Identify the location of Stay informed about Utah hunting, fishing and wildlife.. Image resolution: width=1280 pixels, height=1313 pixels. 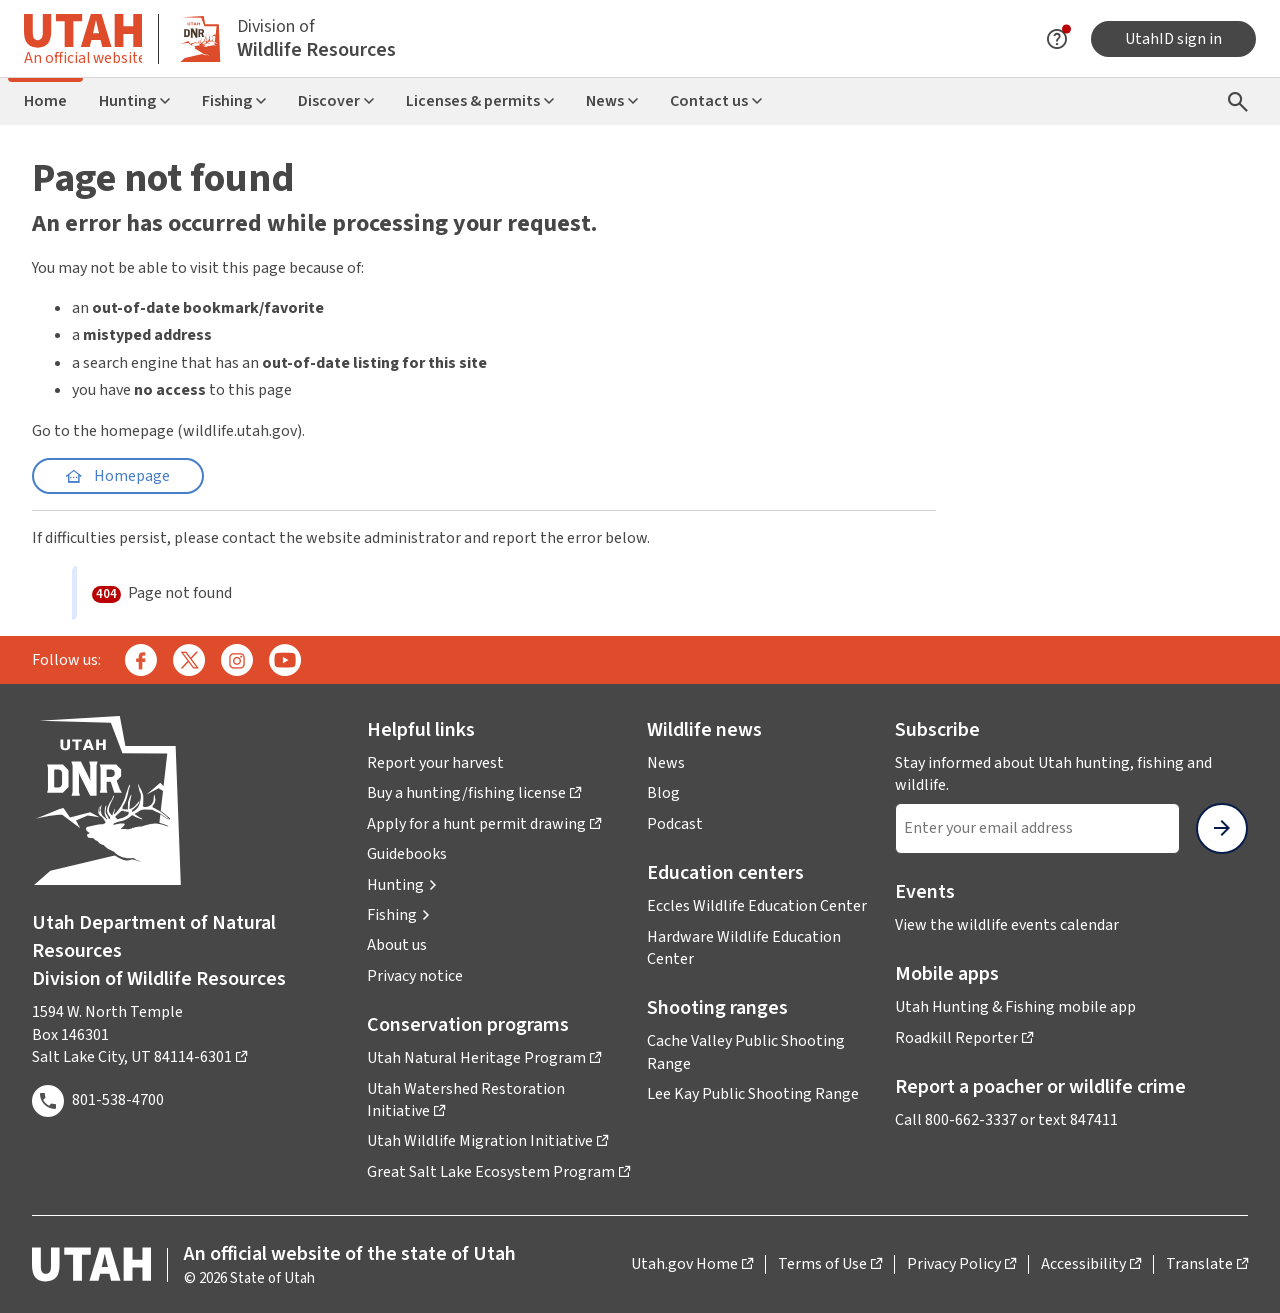
(1053, 774).